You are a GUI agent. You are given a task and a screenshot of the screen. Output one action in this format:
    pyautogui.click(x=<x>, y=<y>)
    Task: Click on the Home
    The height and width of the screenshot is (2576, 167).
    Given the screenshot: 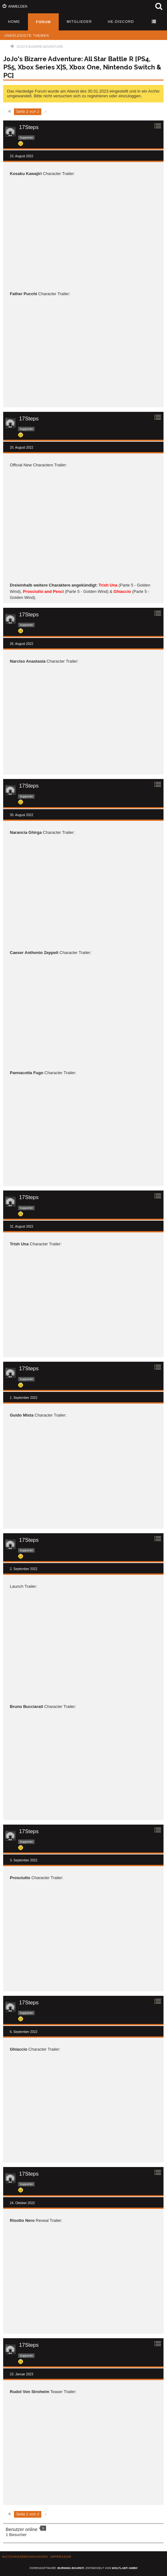 What is the action you would take?
    pyautogui.click(x=14, y=21)
    